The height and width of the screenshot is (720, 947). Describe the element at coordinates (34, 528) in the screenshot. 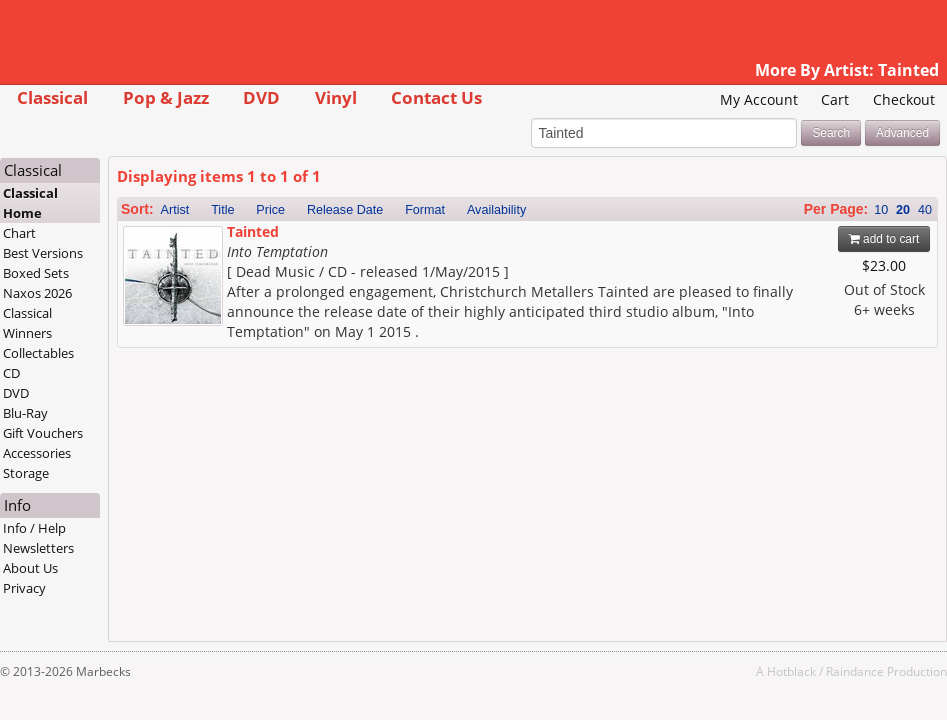

I see `Info / Help` at that location.